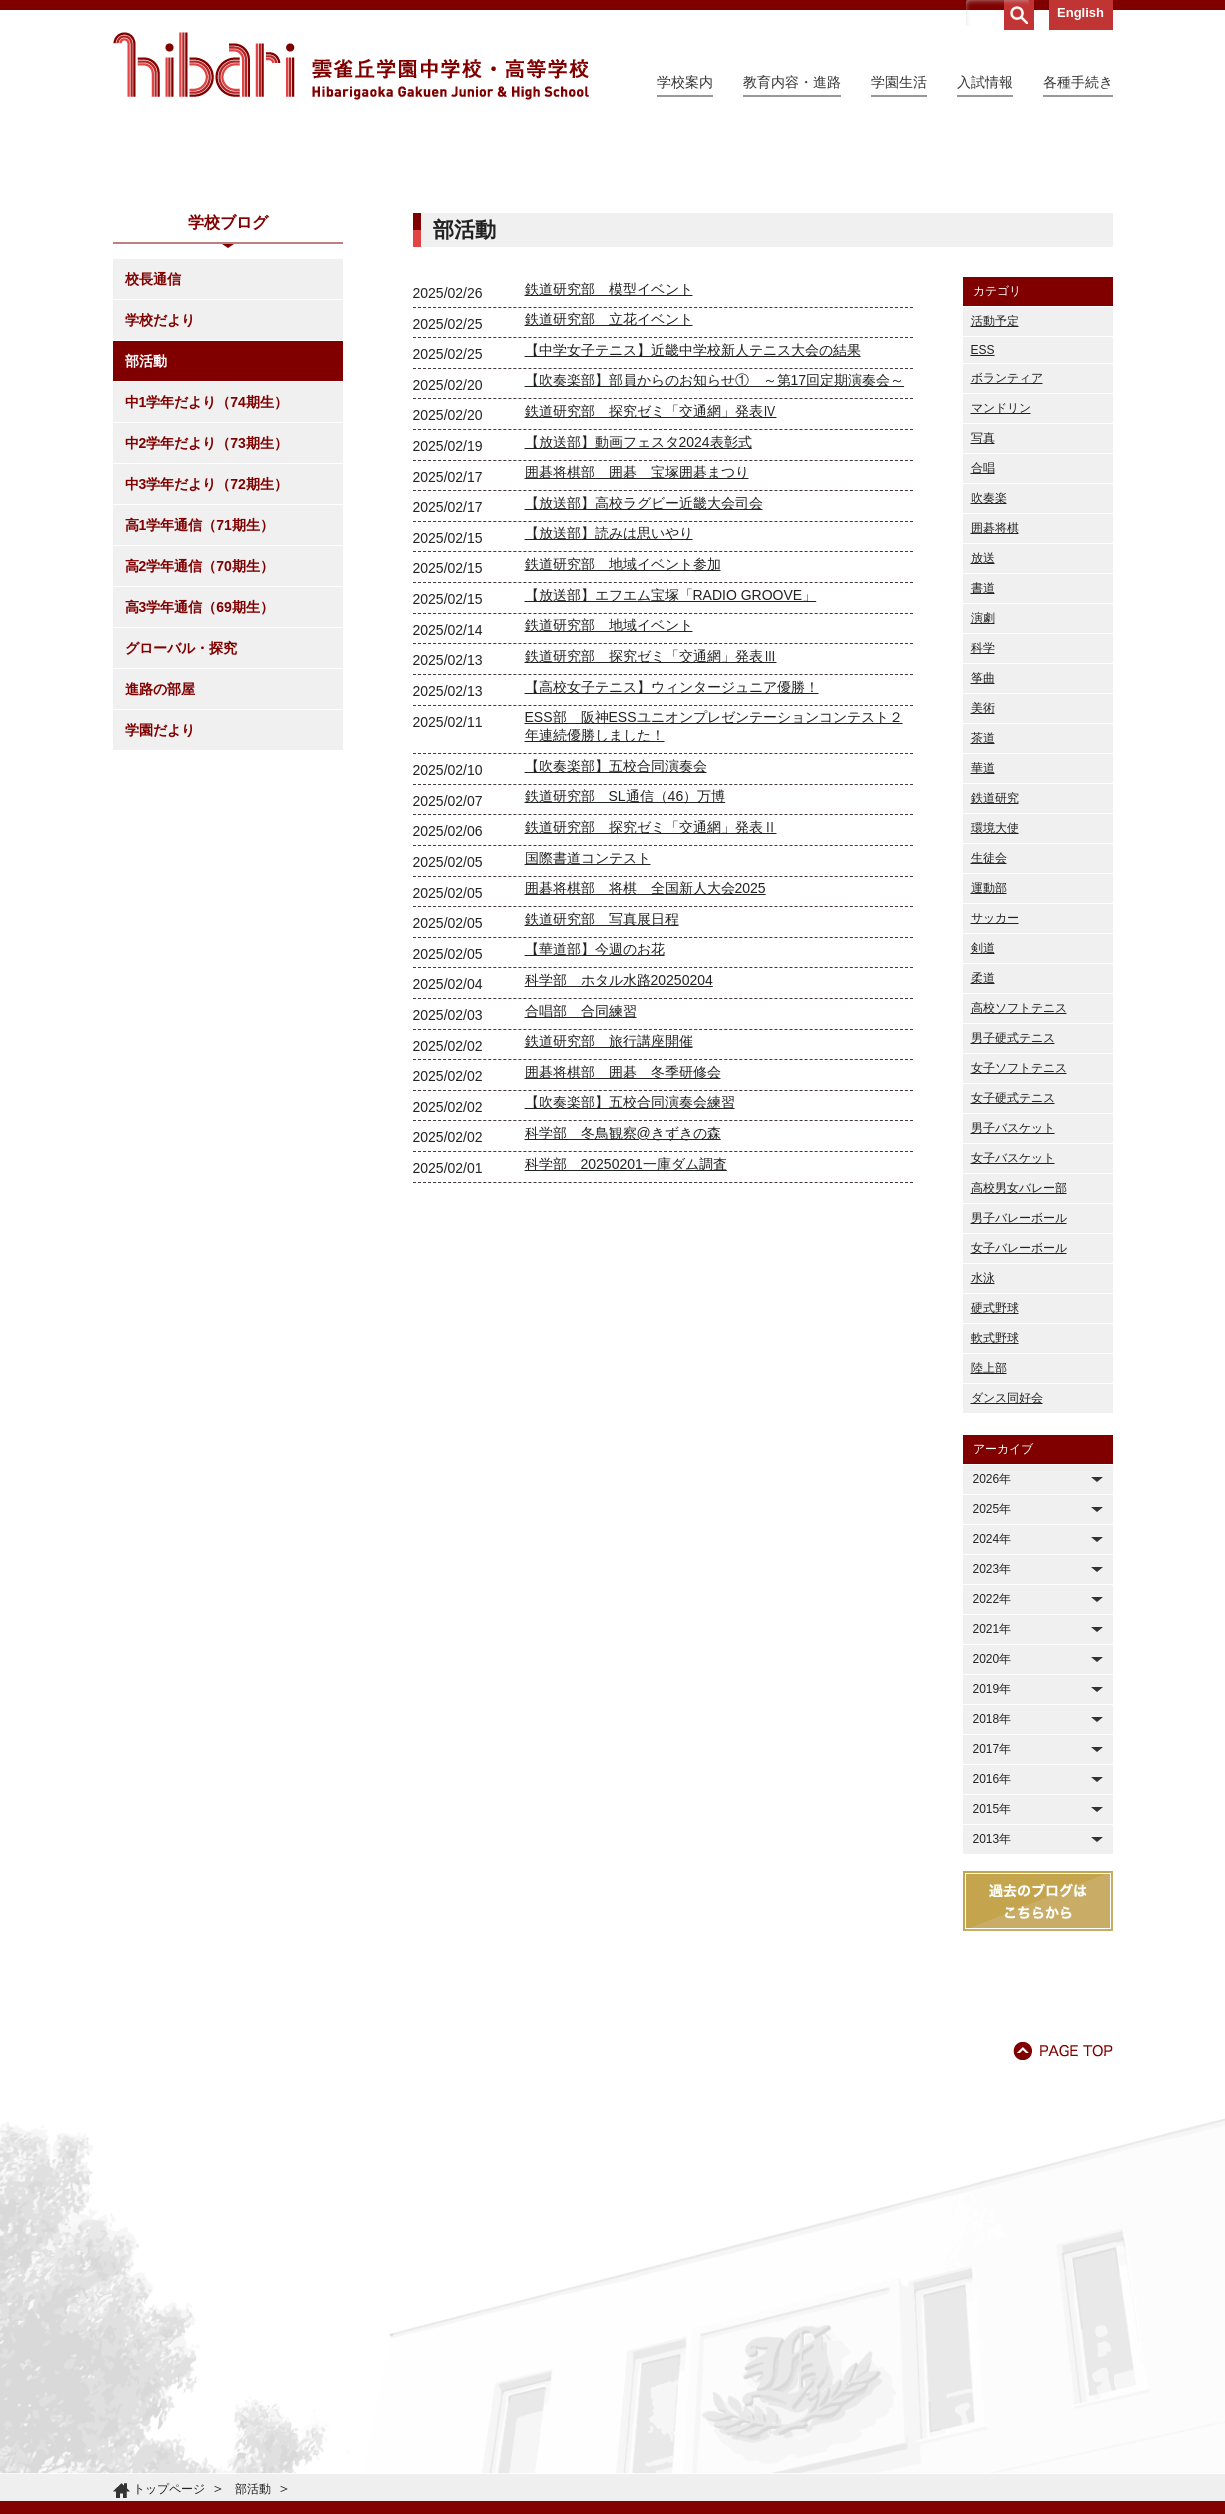 This screenshot has height=2514, width=1225. Describe the element at coordinates (983, 890) in the screenshot. I see `美術` at that location.